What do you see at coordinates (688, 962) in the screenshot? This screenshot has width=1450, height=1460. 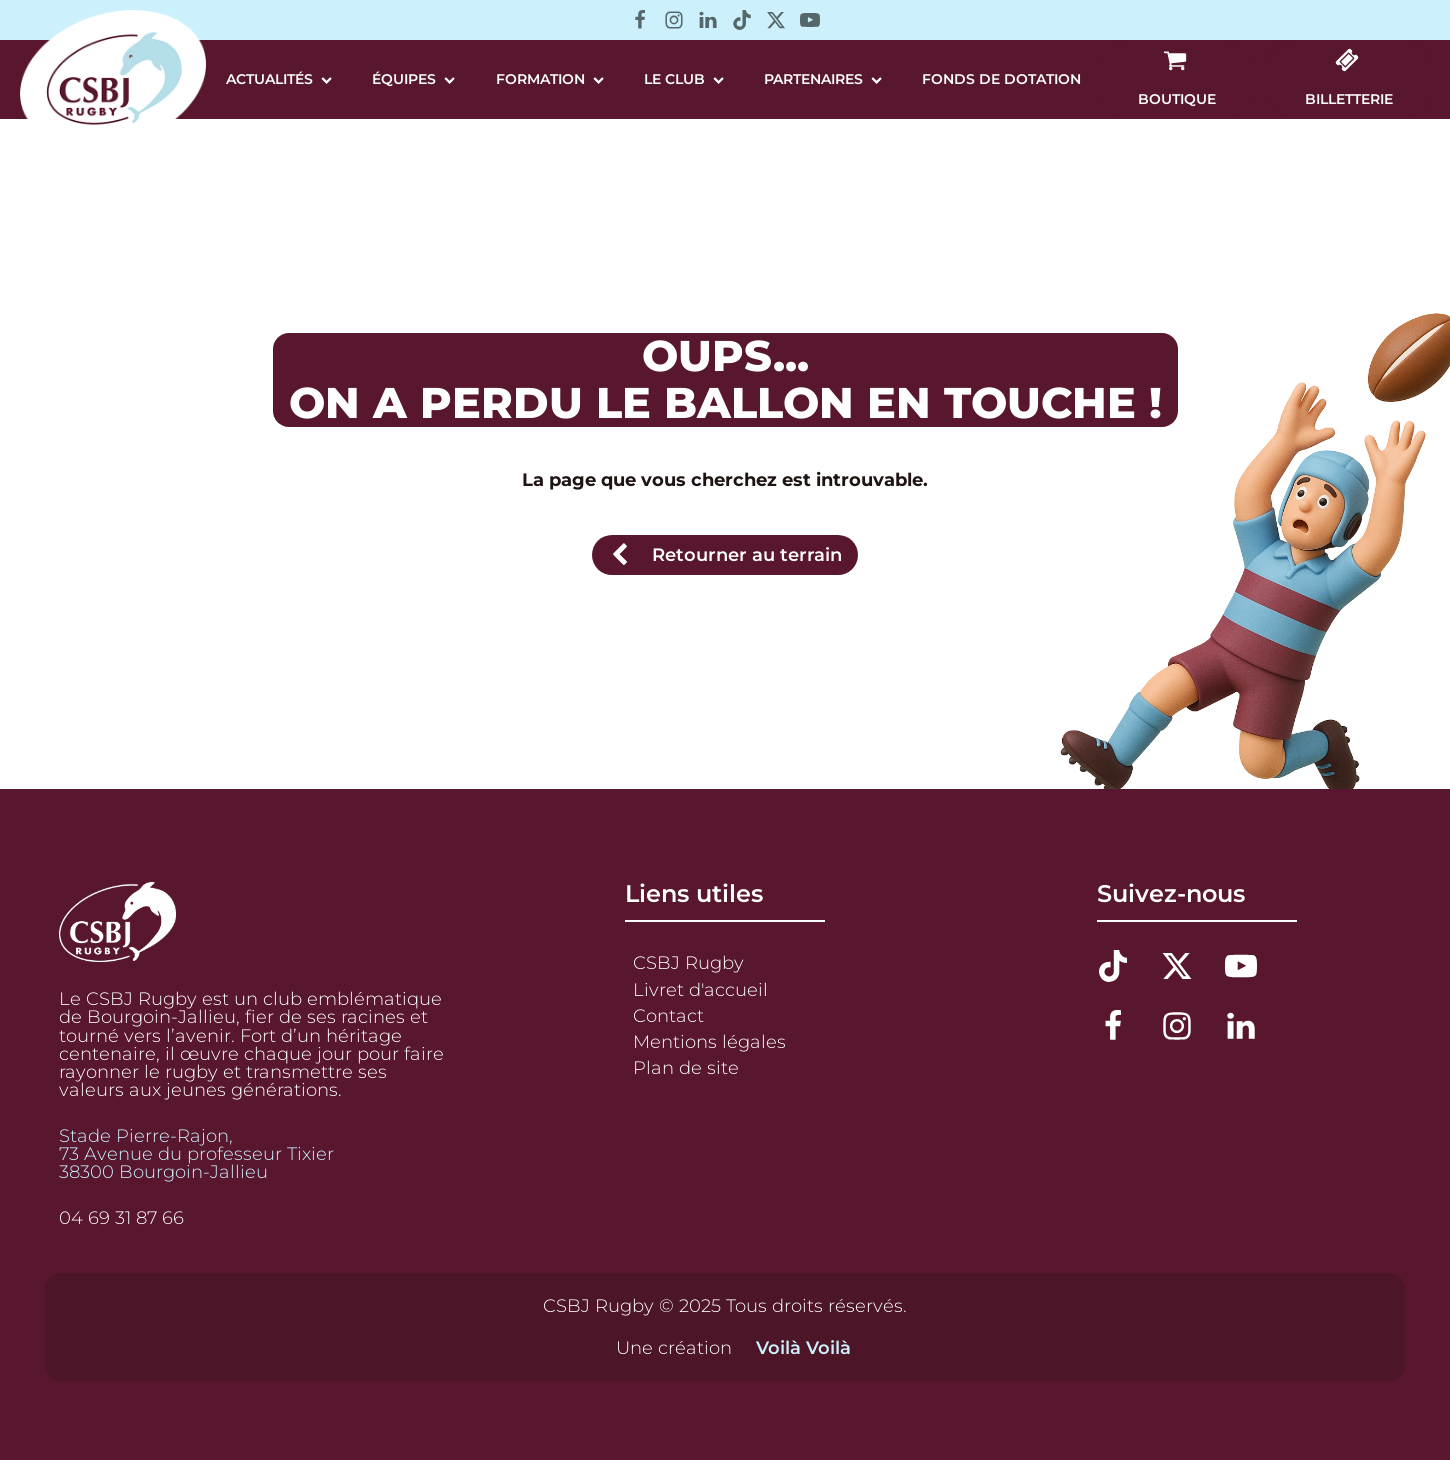 I see `CSBJ Rugby` at bounding box center [688, 962].